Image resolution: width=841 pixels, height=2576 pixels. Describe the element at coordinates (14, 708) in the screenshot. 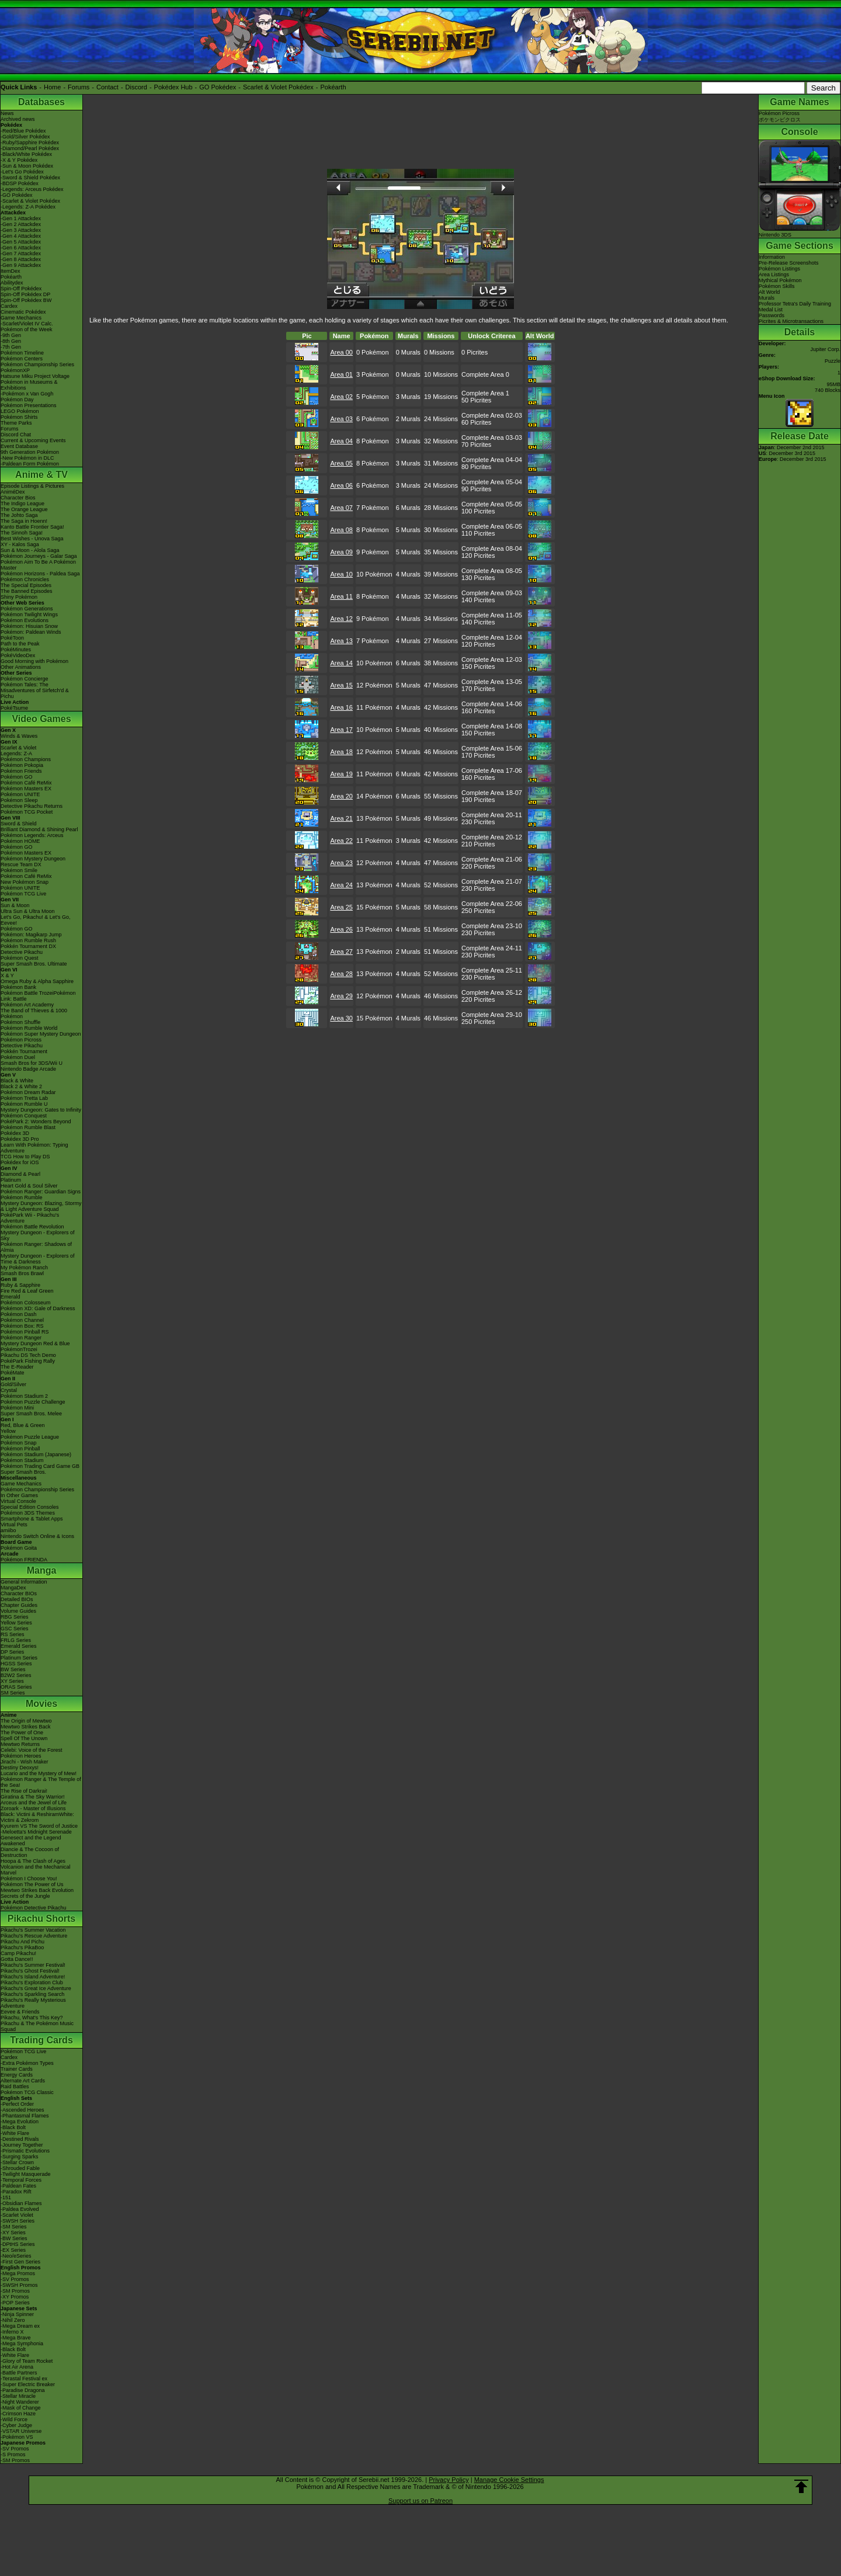

I see `PokéTsume` at that location.